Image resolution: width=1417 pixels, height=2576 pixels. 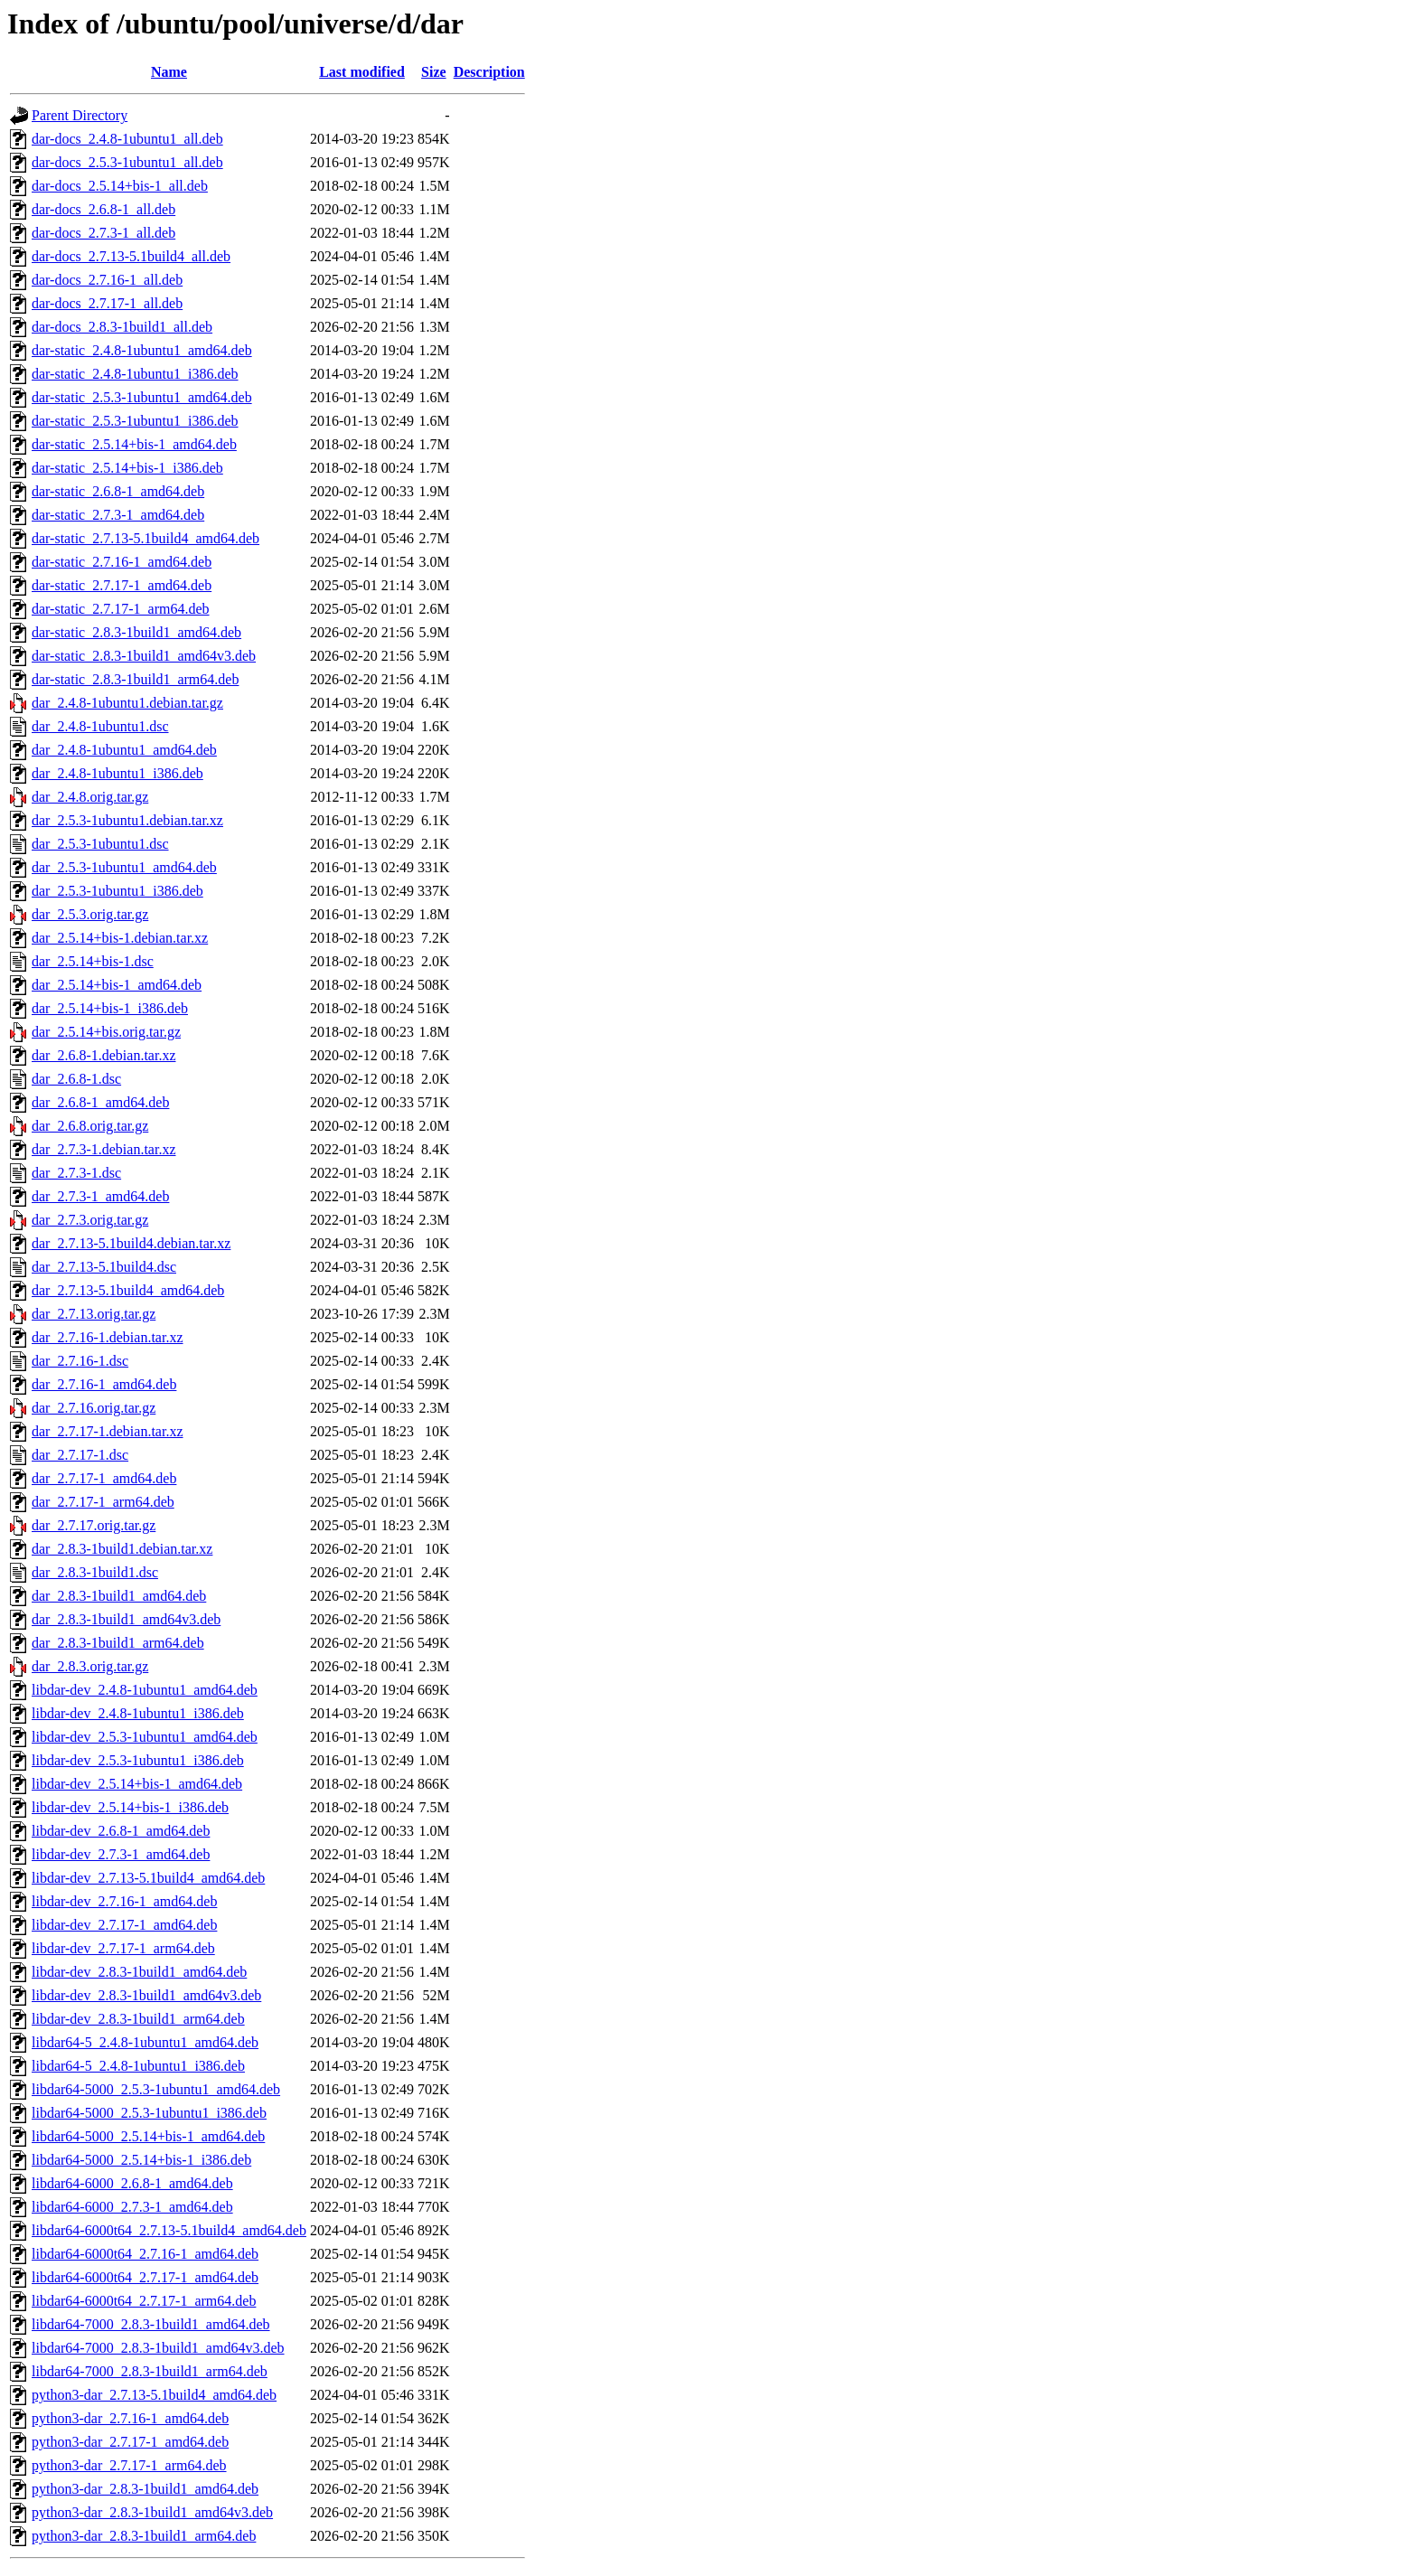 I want to click on python3-dar_2.7.17-1_arm64.deb, so click(x=129, y=2465).